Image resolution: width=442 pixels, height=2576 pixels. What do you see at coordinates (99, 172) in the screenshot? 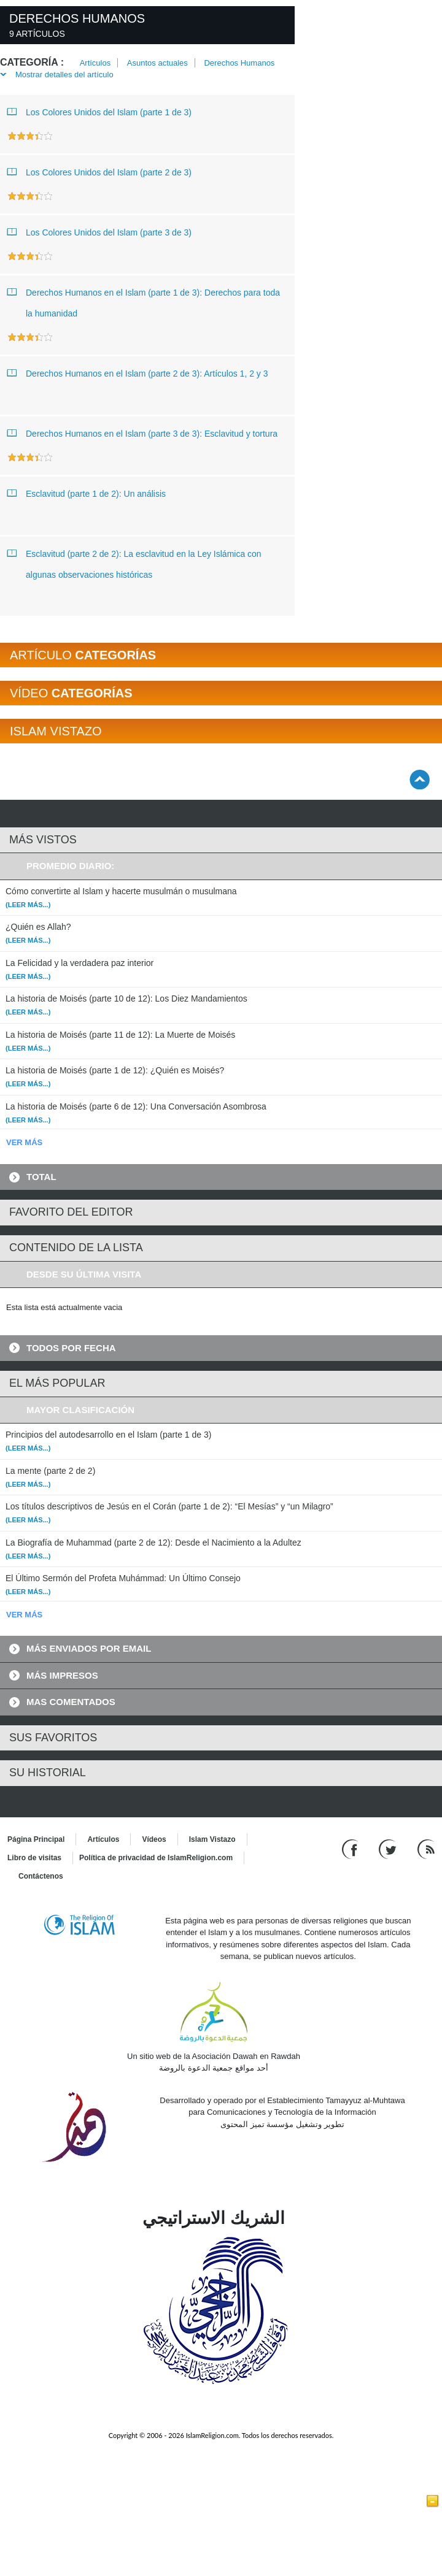
I see `Los Colores Unidos del Islam (parte 2 de 3)` at bounding box center [99, 172].